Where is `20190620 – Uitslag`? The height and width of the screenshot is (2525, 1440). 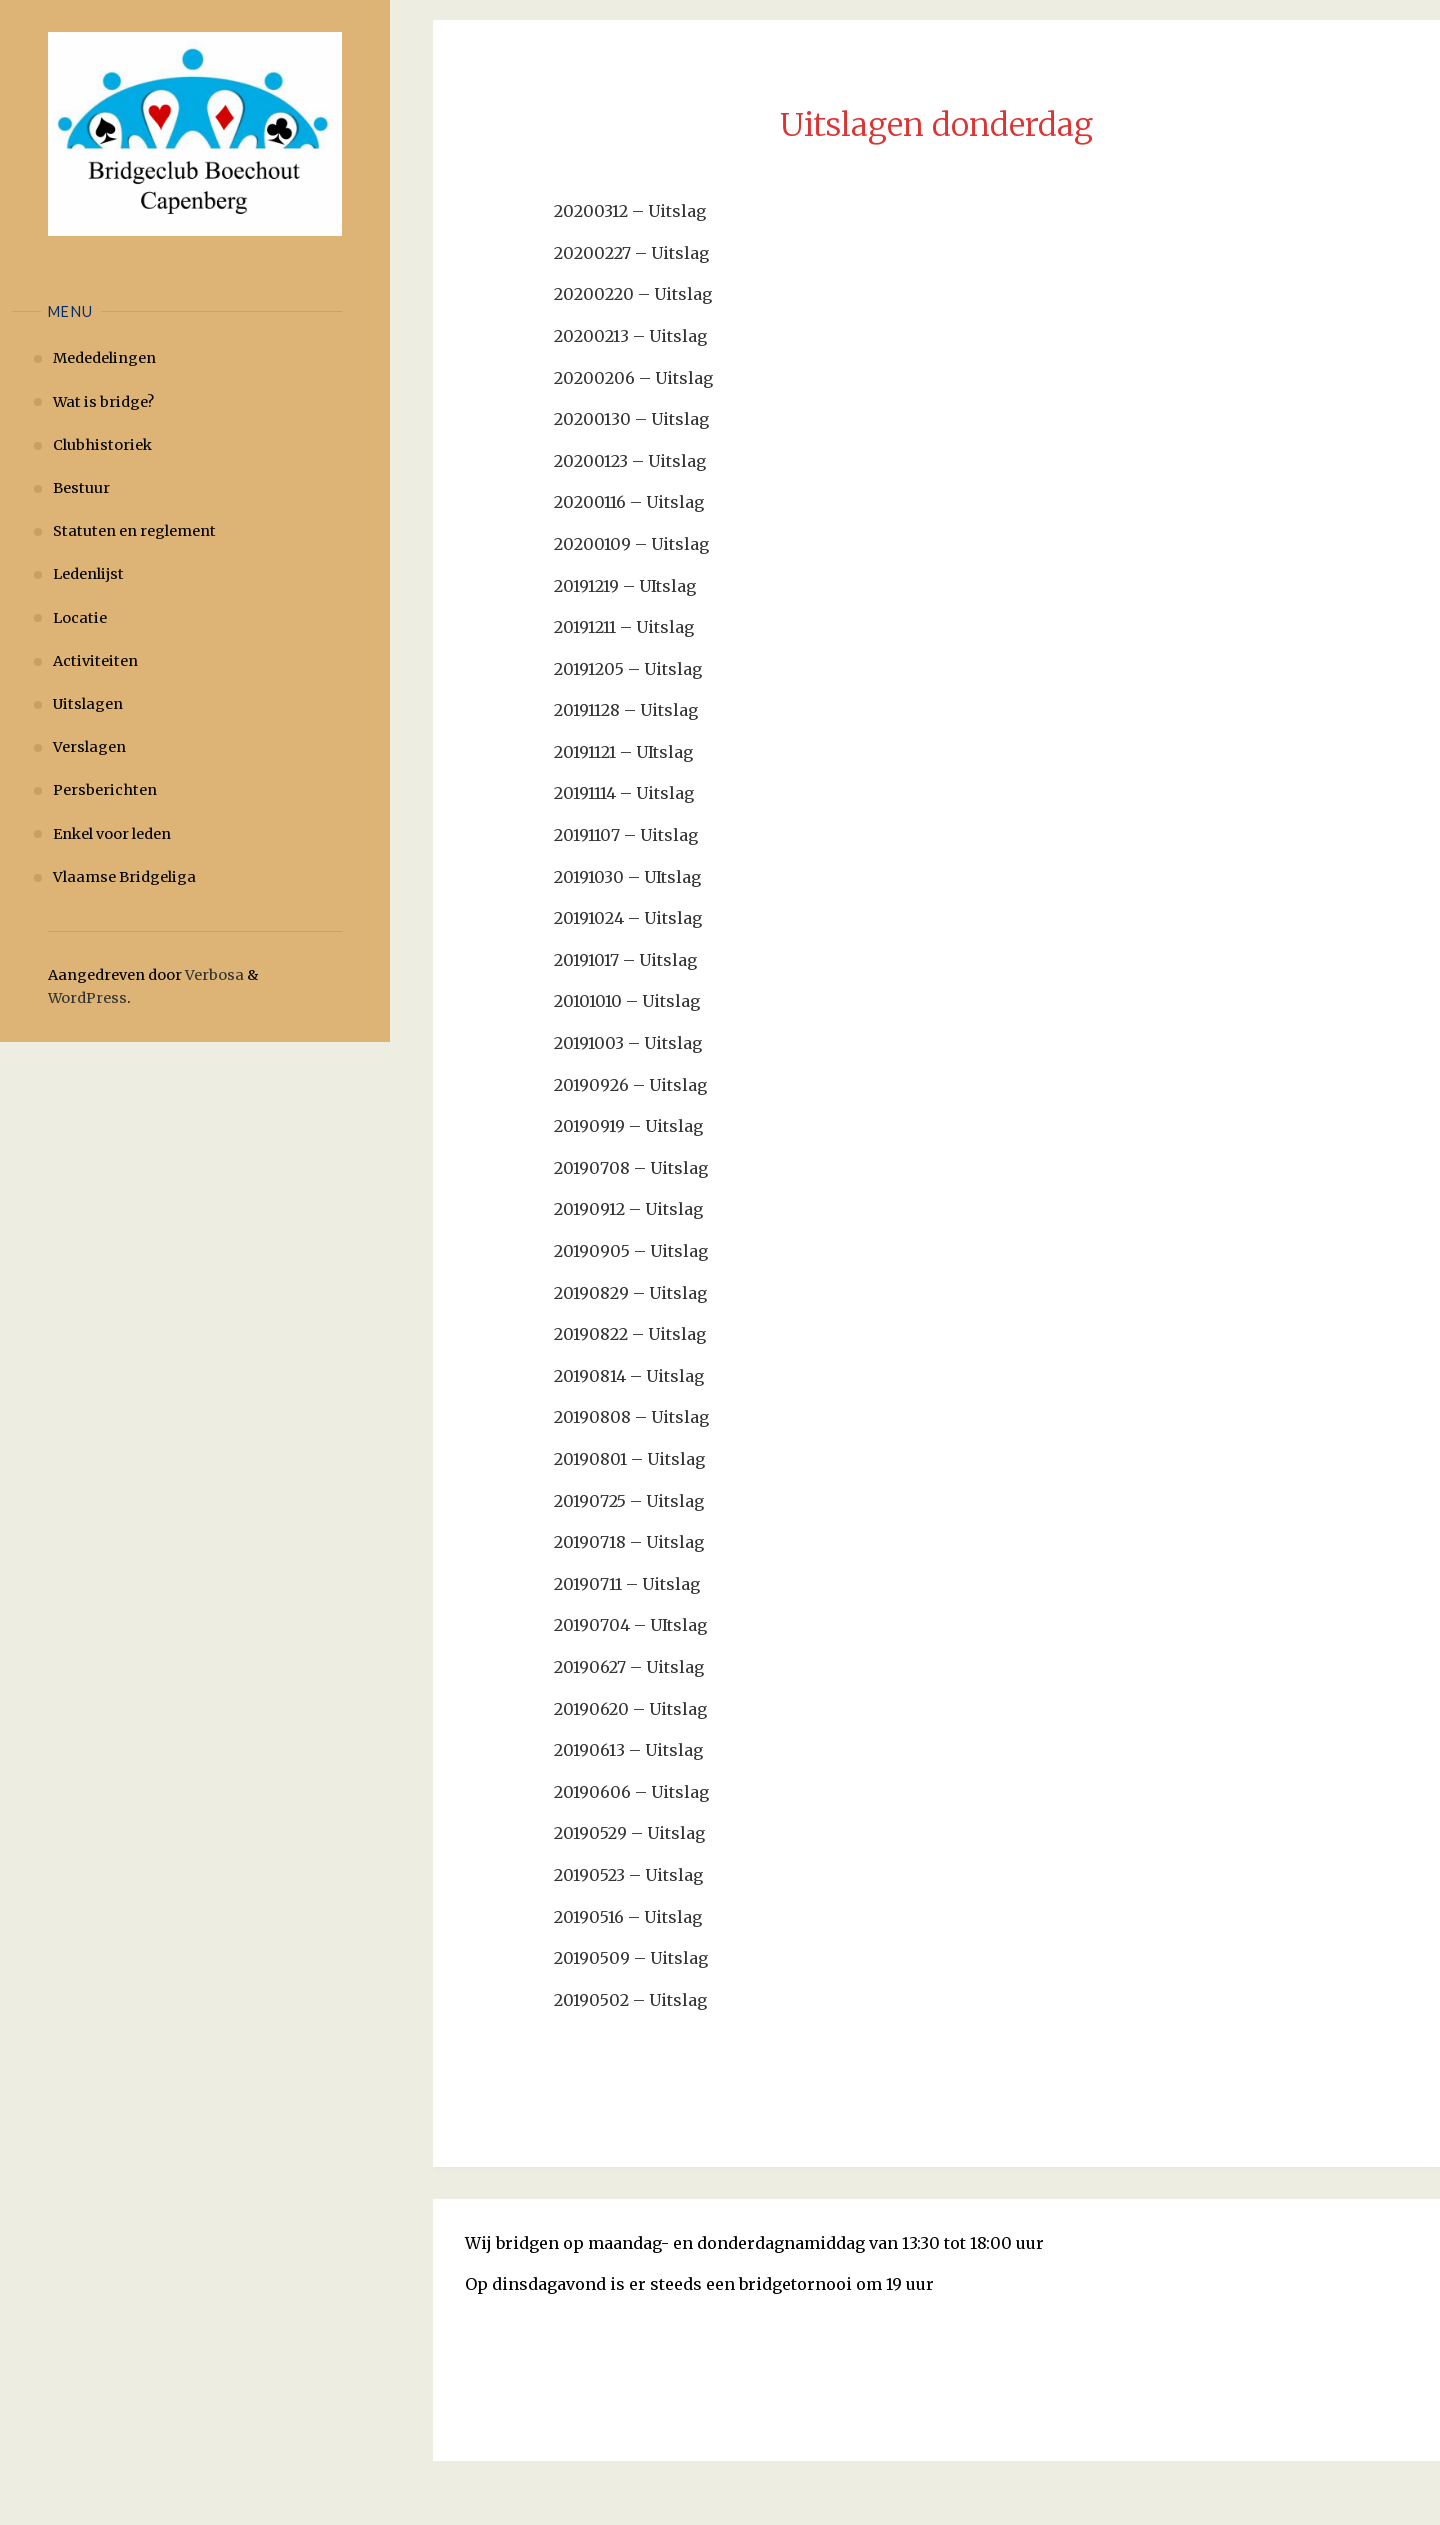 20190620 – Uitslag is located at coordinates (630, 1709).